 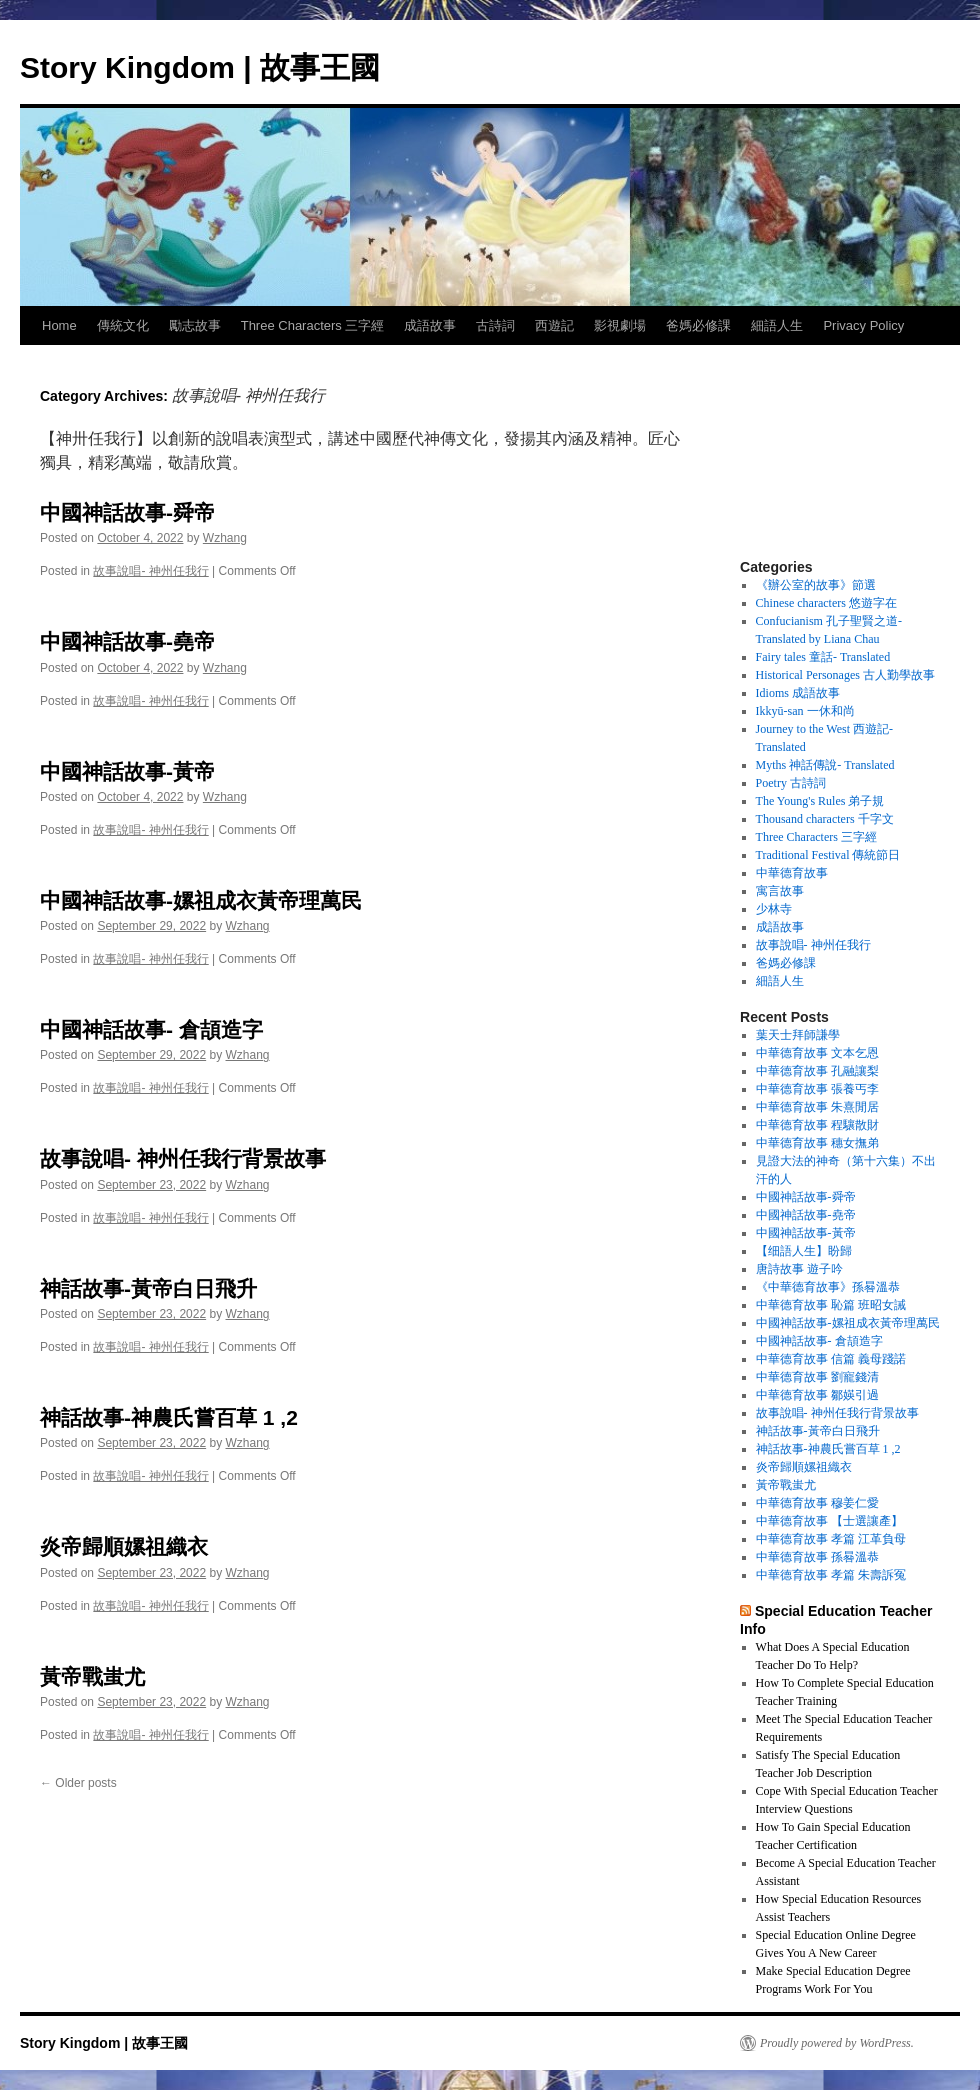 What do you see at coordinates (817, 1395) in the screenshot?
I see `中華德育故事 鄒媖引過` at bounding box center [817, 1395].